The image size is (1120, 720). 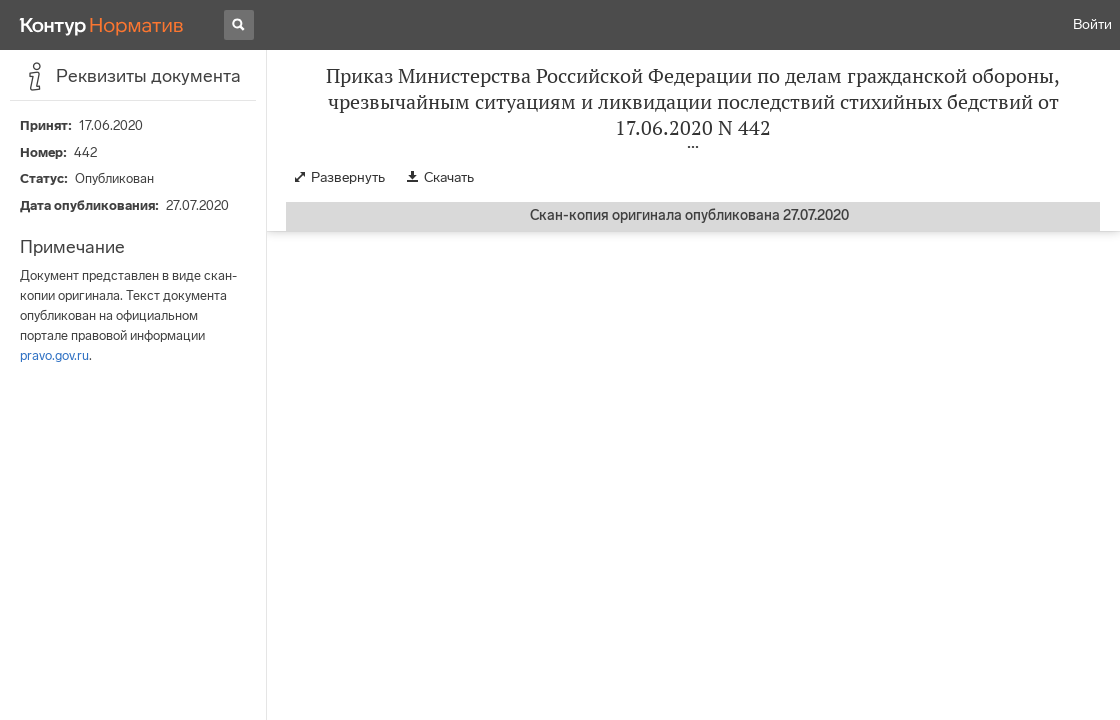 I want to click on [Переход к продукту], so click(x=102, y=25).